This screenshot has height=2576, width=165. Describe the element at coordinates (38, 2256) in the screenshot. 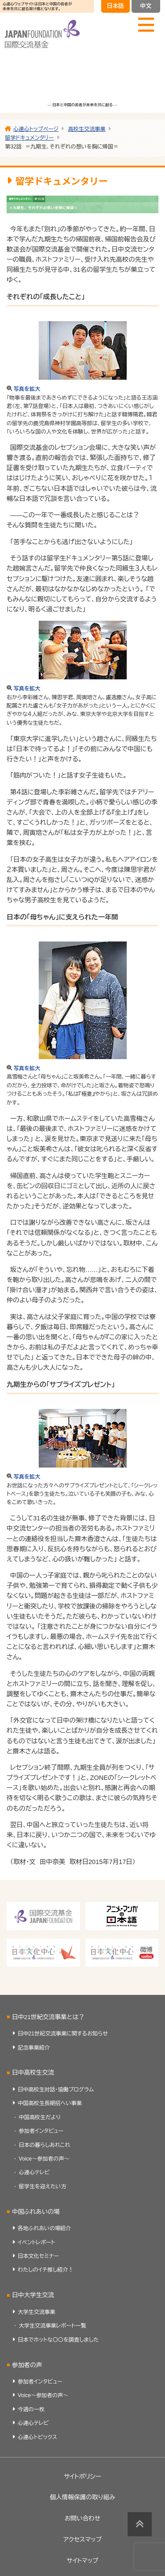

I see `日本文化セミナー` at that location.